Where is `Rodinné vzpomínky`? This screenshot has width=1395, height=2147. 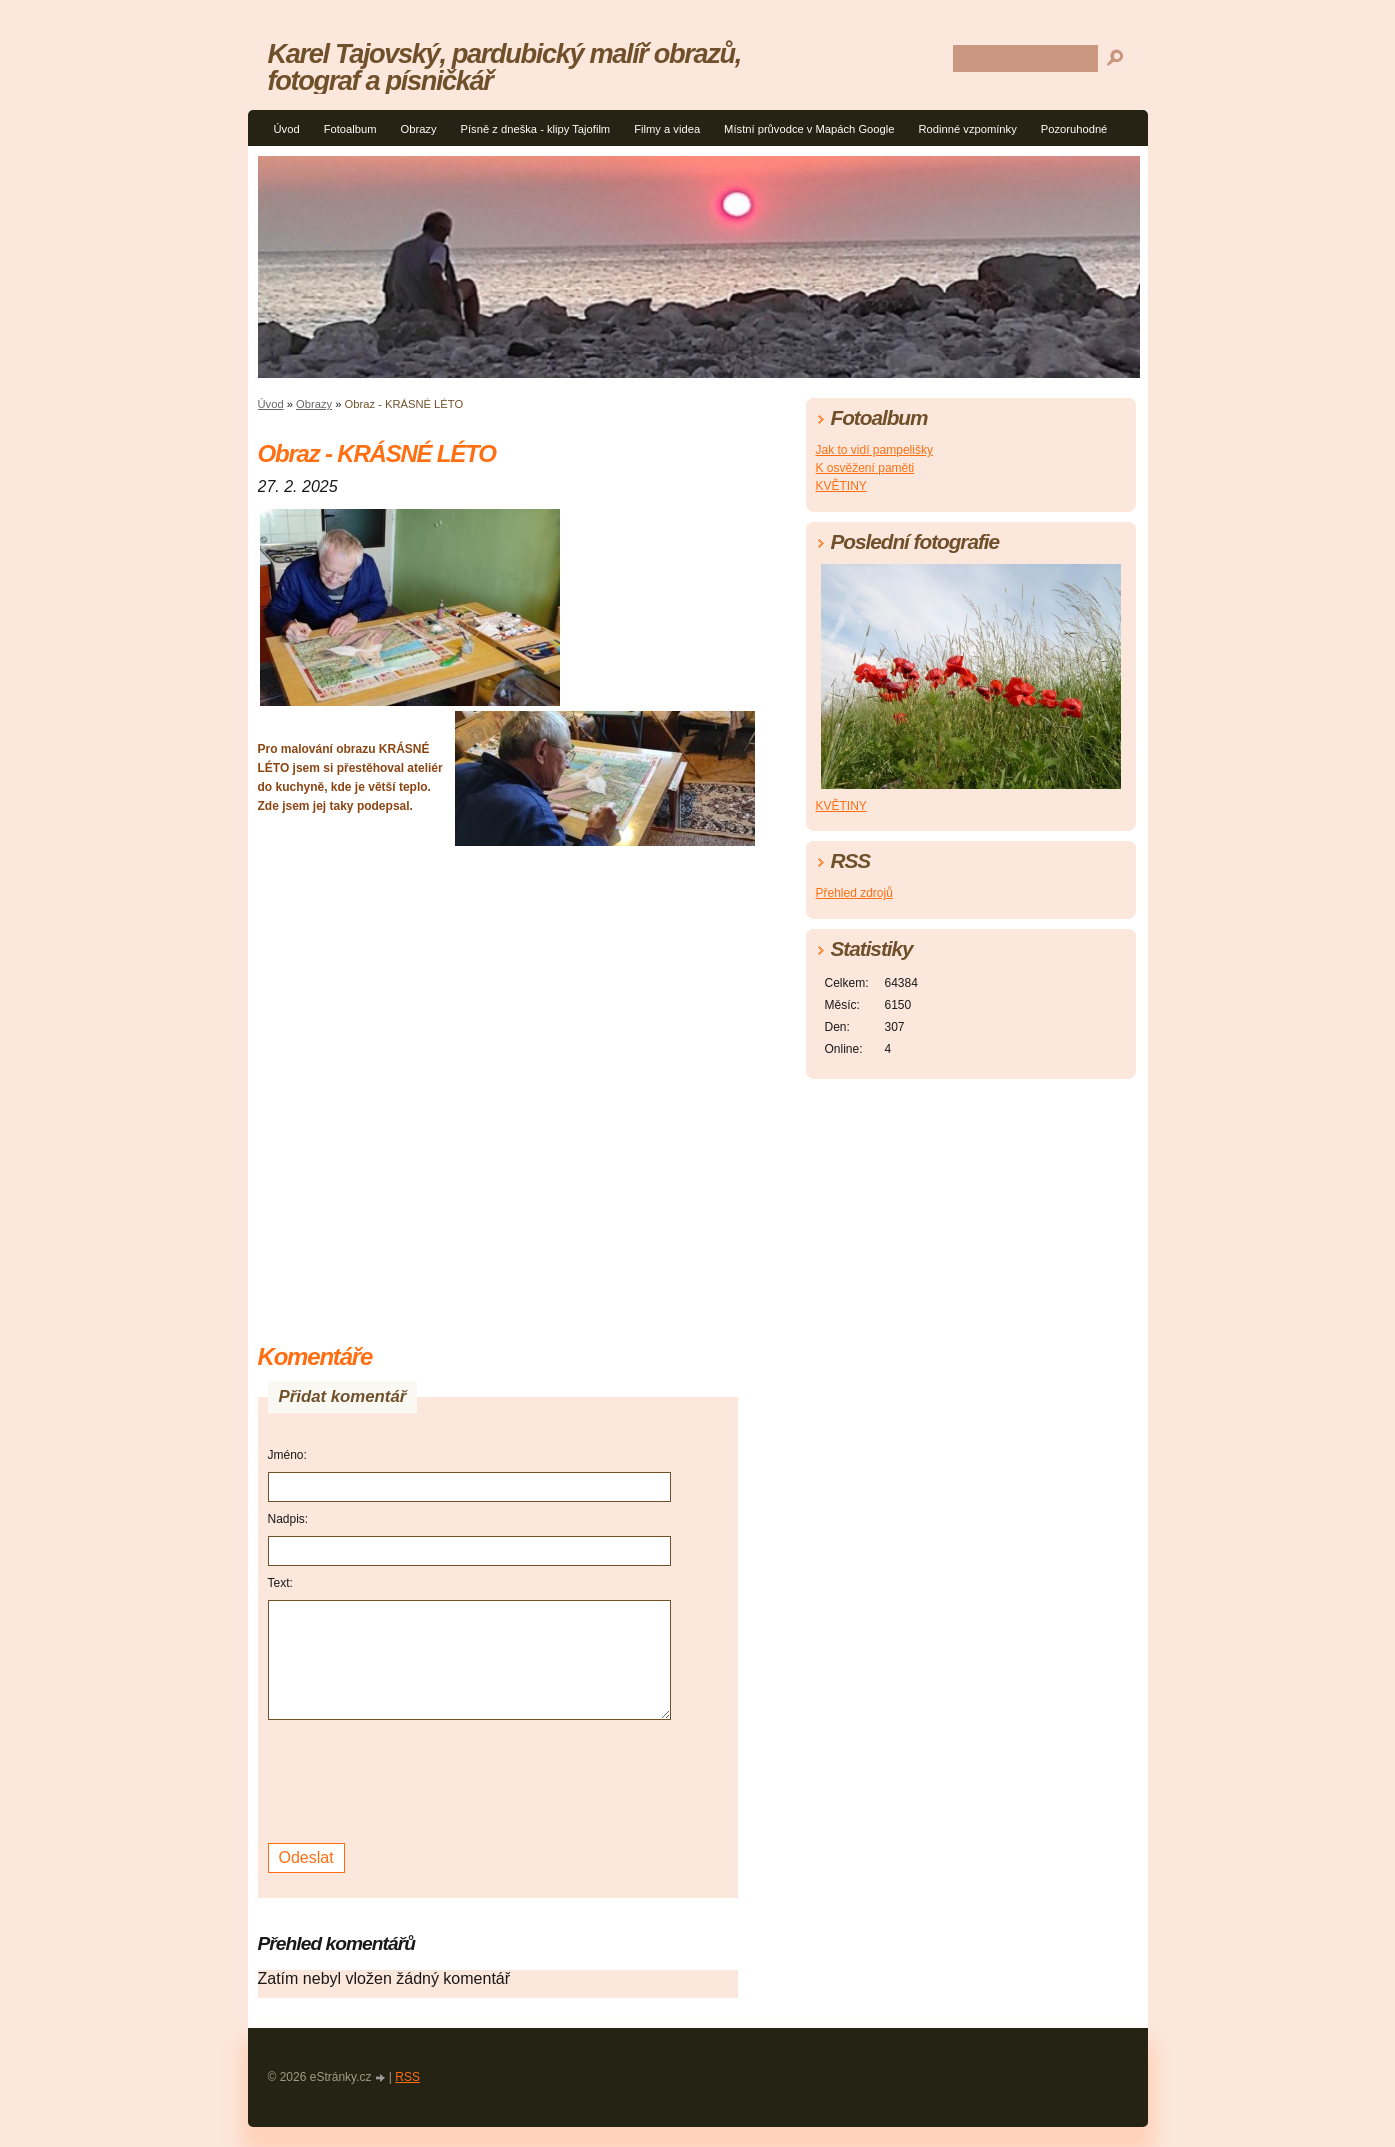
Rodinné vzpomínky is located at coordinates (968, 129).